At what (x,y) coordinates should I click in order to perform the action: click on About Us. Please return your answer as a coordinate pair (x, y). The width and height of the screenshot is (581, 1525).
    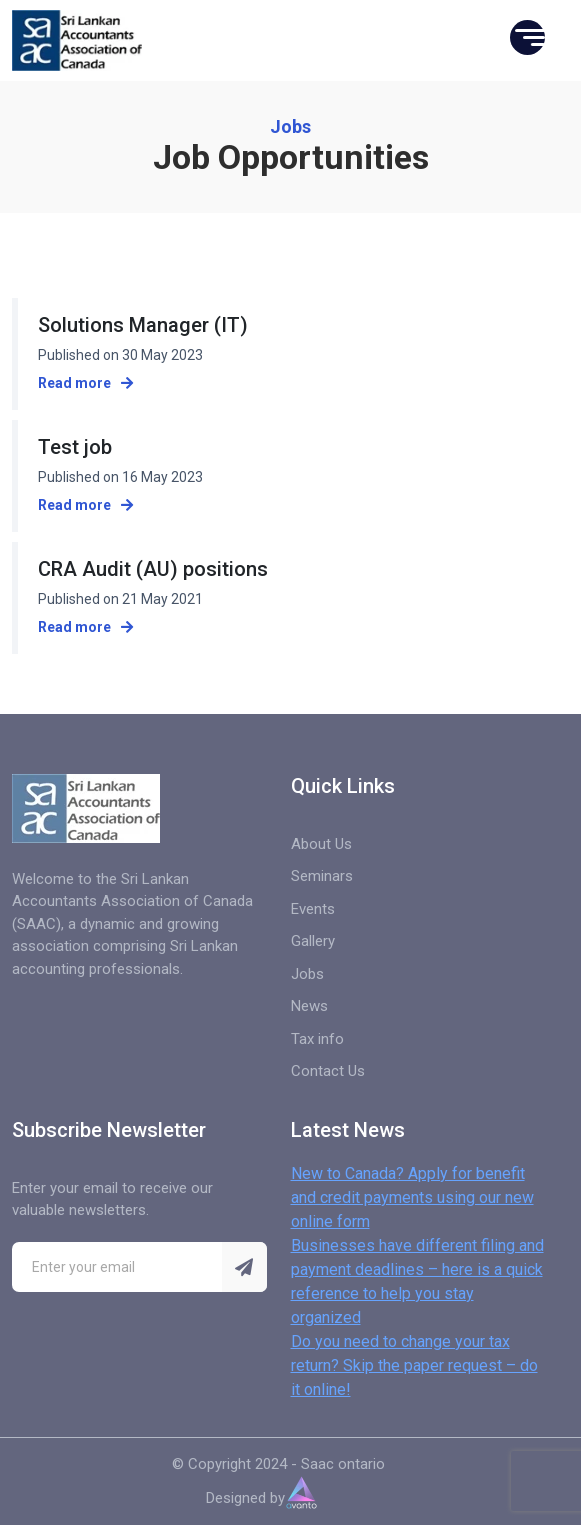
    Looking at the image, I should click on (321, 844).